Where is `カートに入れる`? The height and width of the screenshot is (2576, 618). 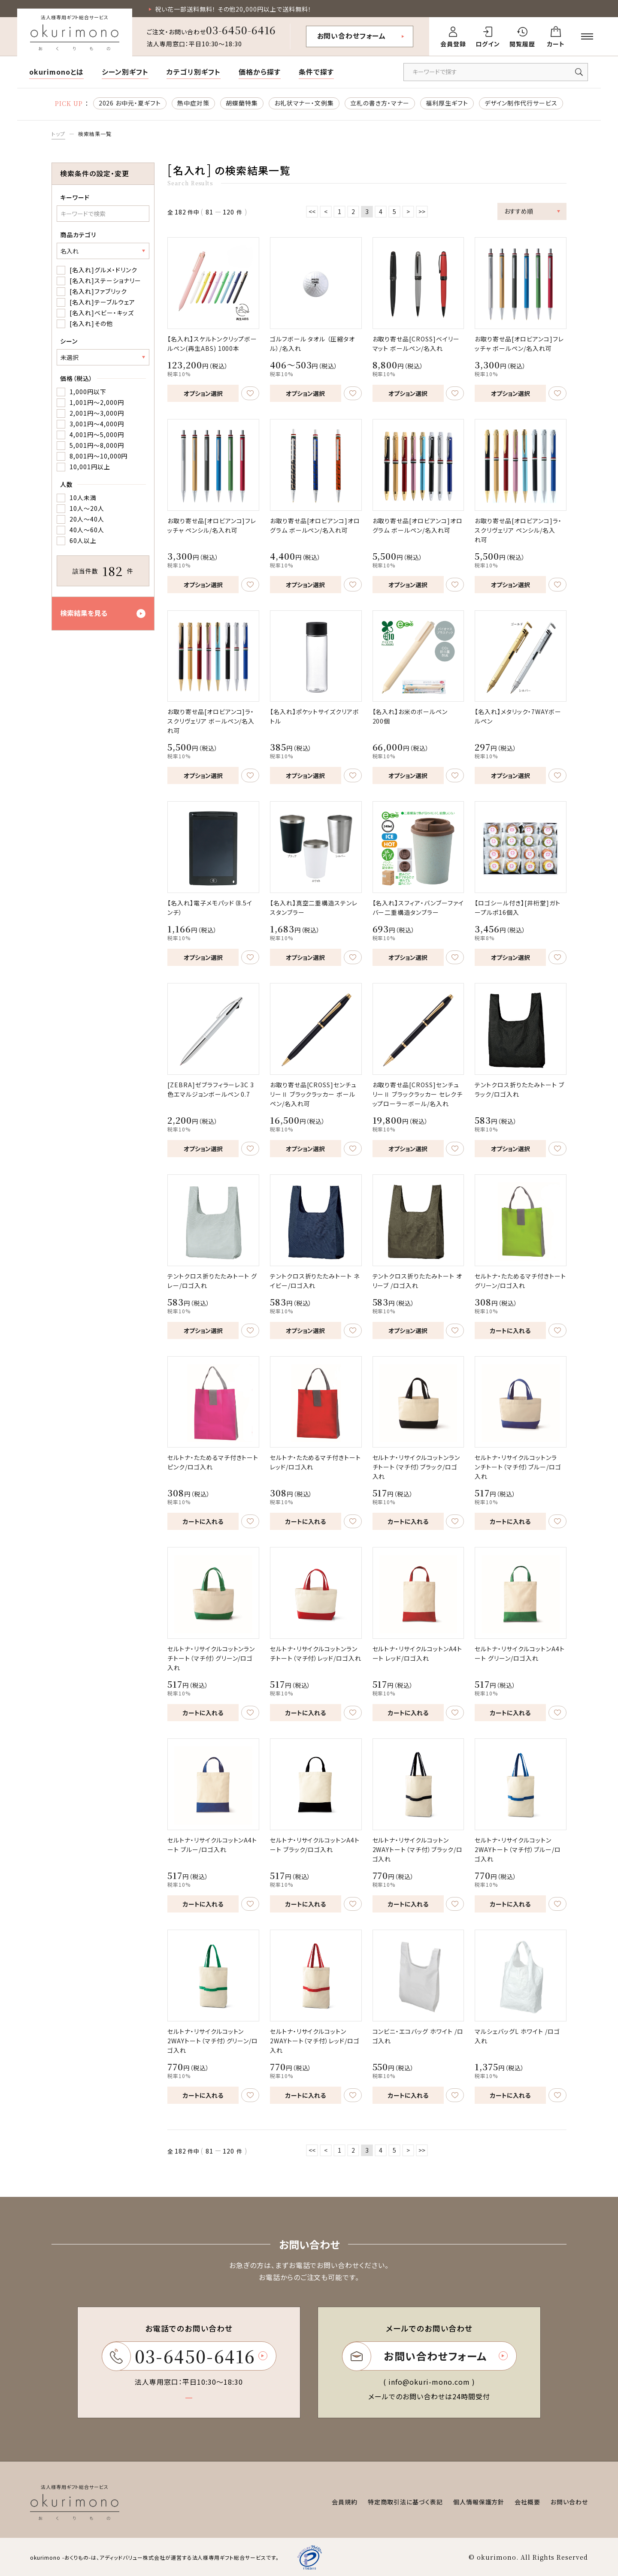 カートに入れる is located at coordinates (510, 1330).